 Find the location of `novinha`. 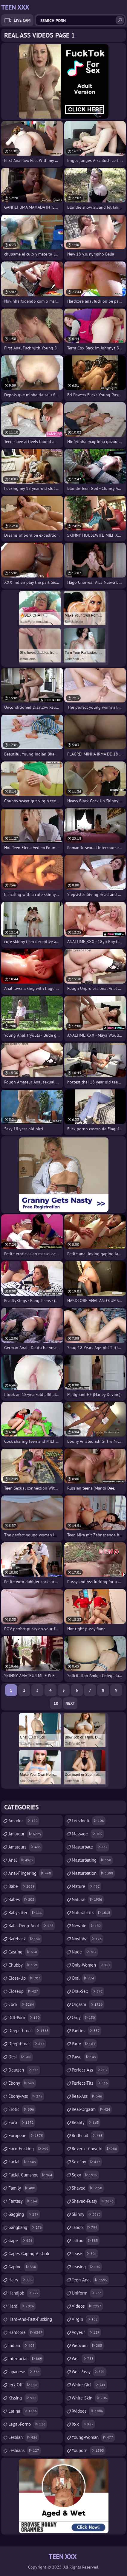

novinha is located at coordinates (87, 1938).